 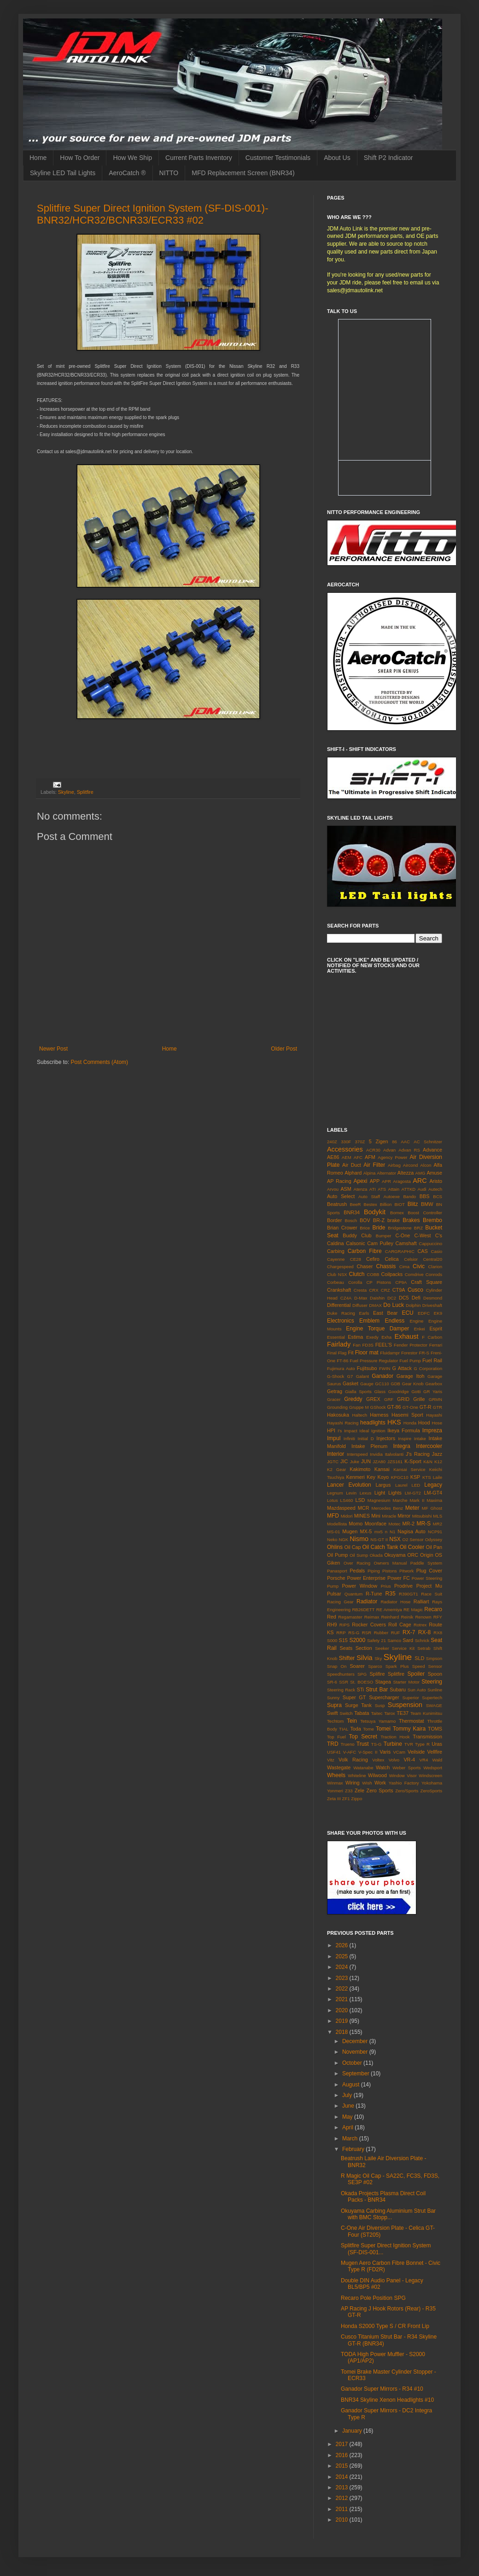 What do you see at coordinates (423, 1616) in the screenshot?
I see `Renown` at bounding box center [423, 1616].